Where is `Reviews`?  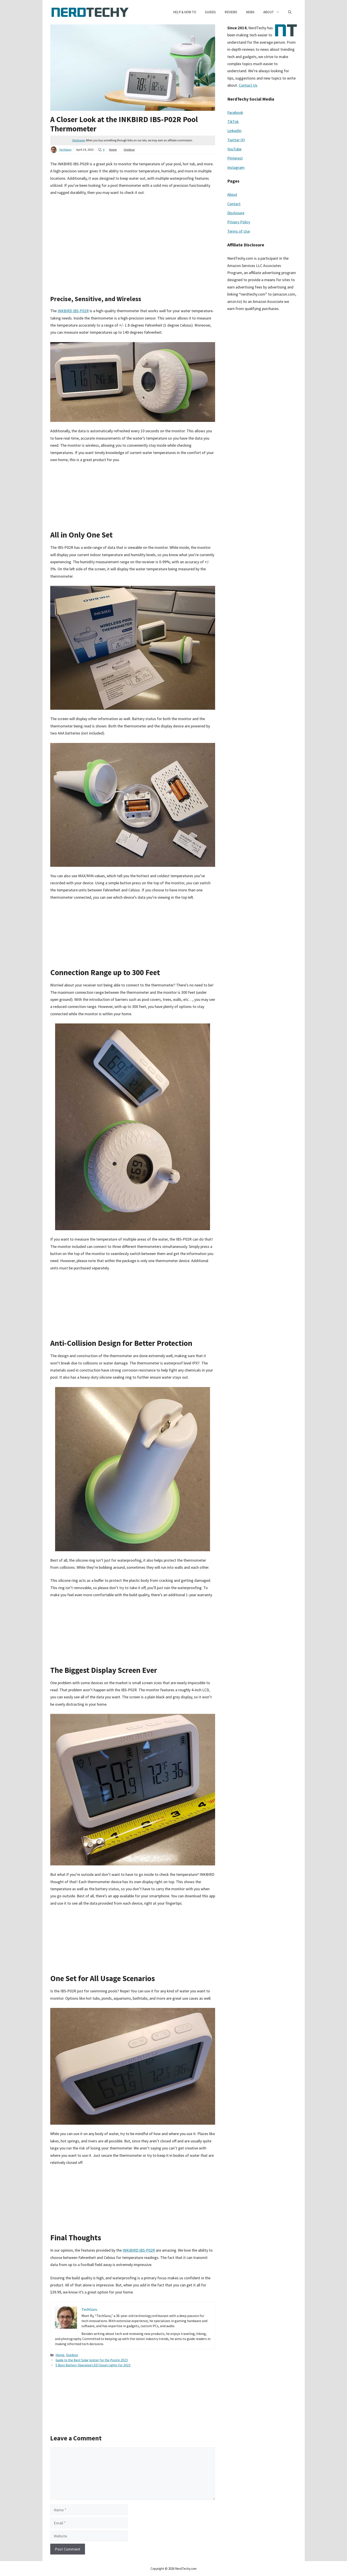 Reviews is located at coordinates (231, 12).